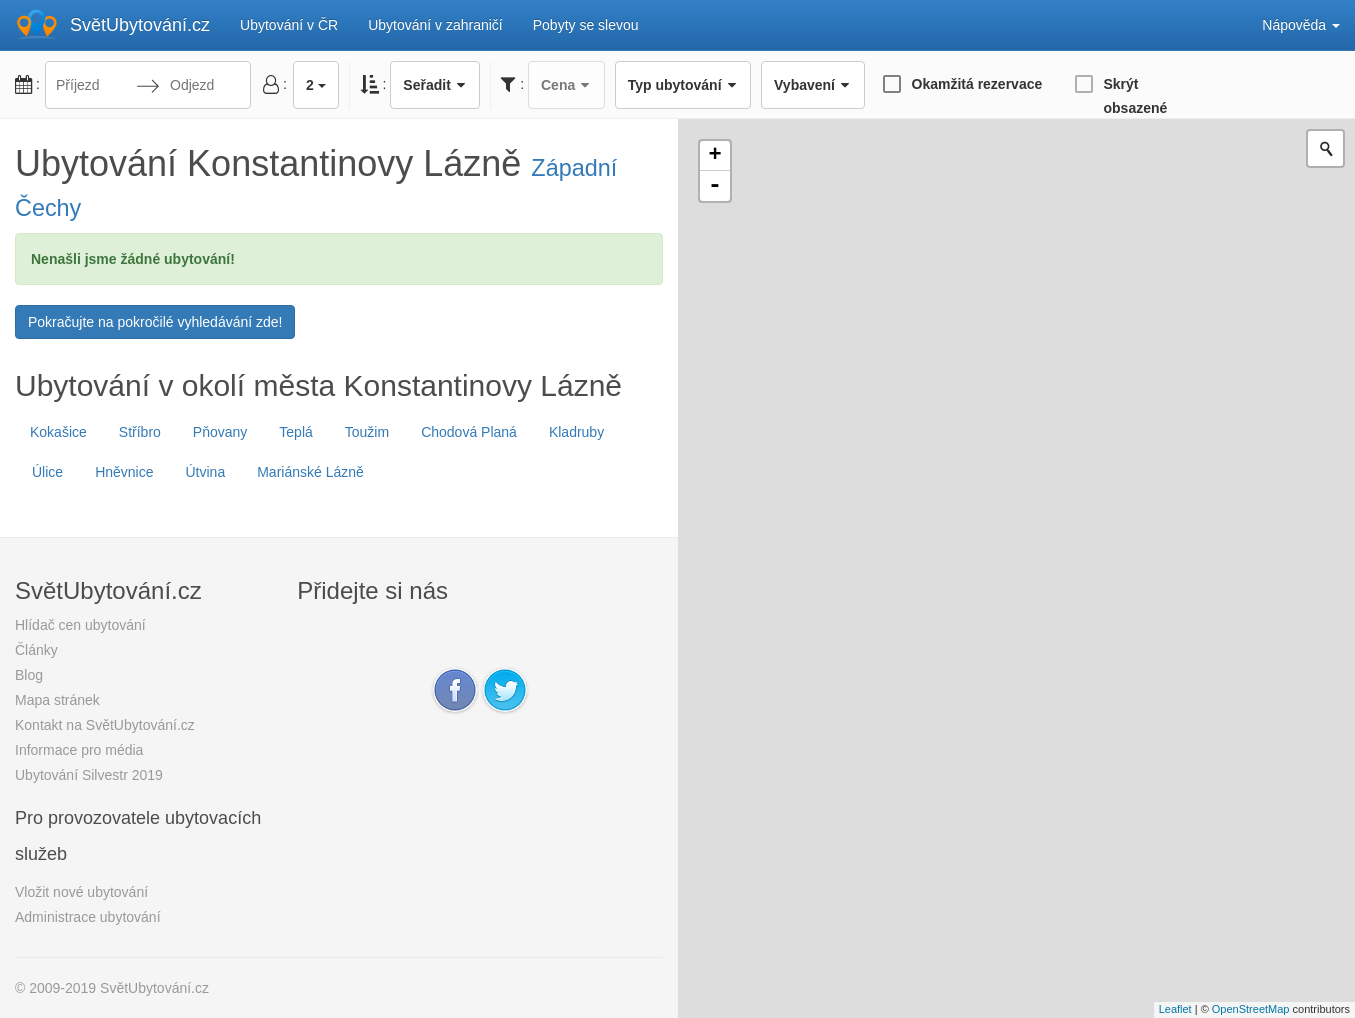  Describe the element at coordinates (289, 25) in the screenshot. I see `Ubytování v ČR` at that location.